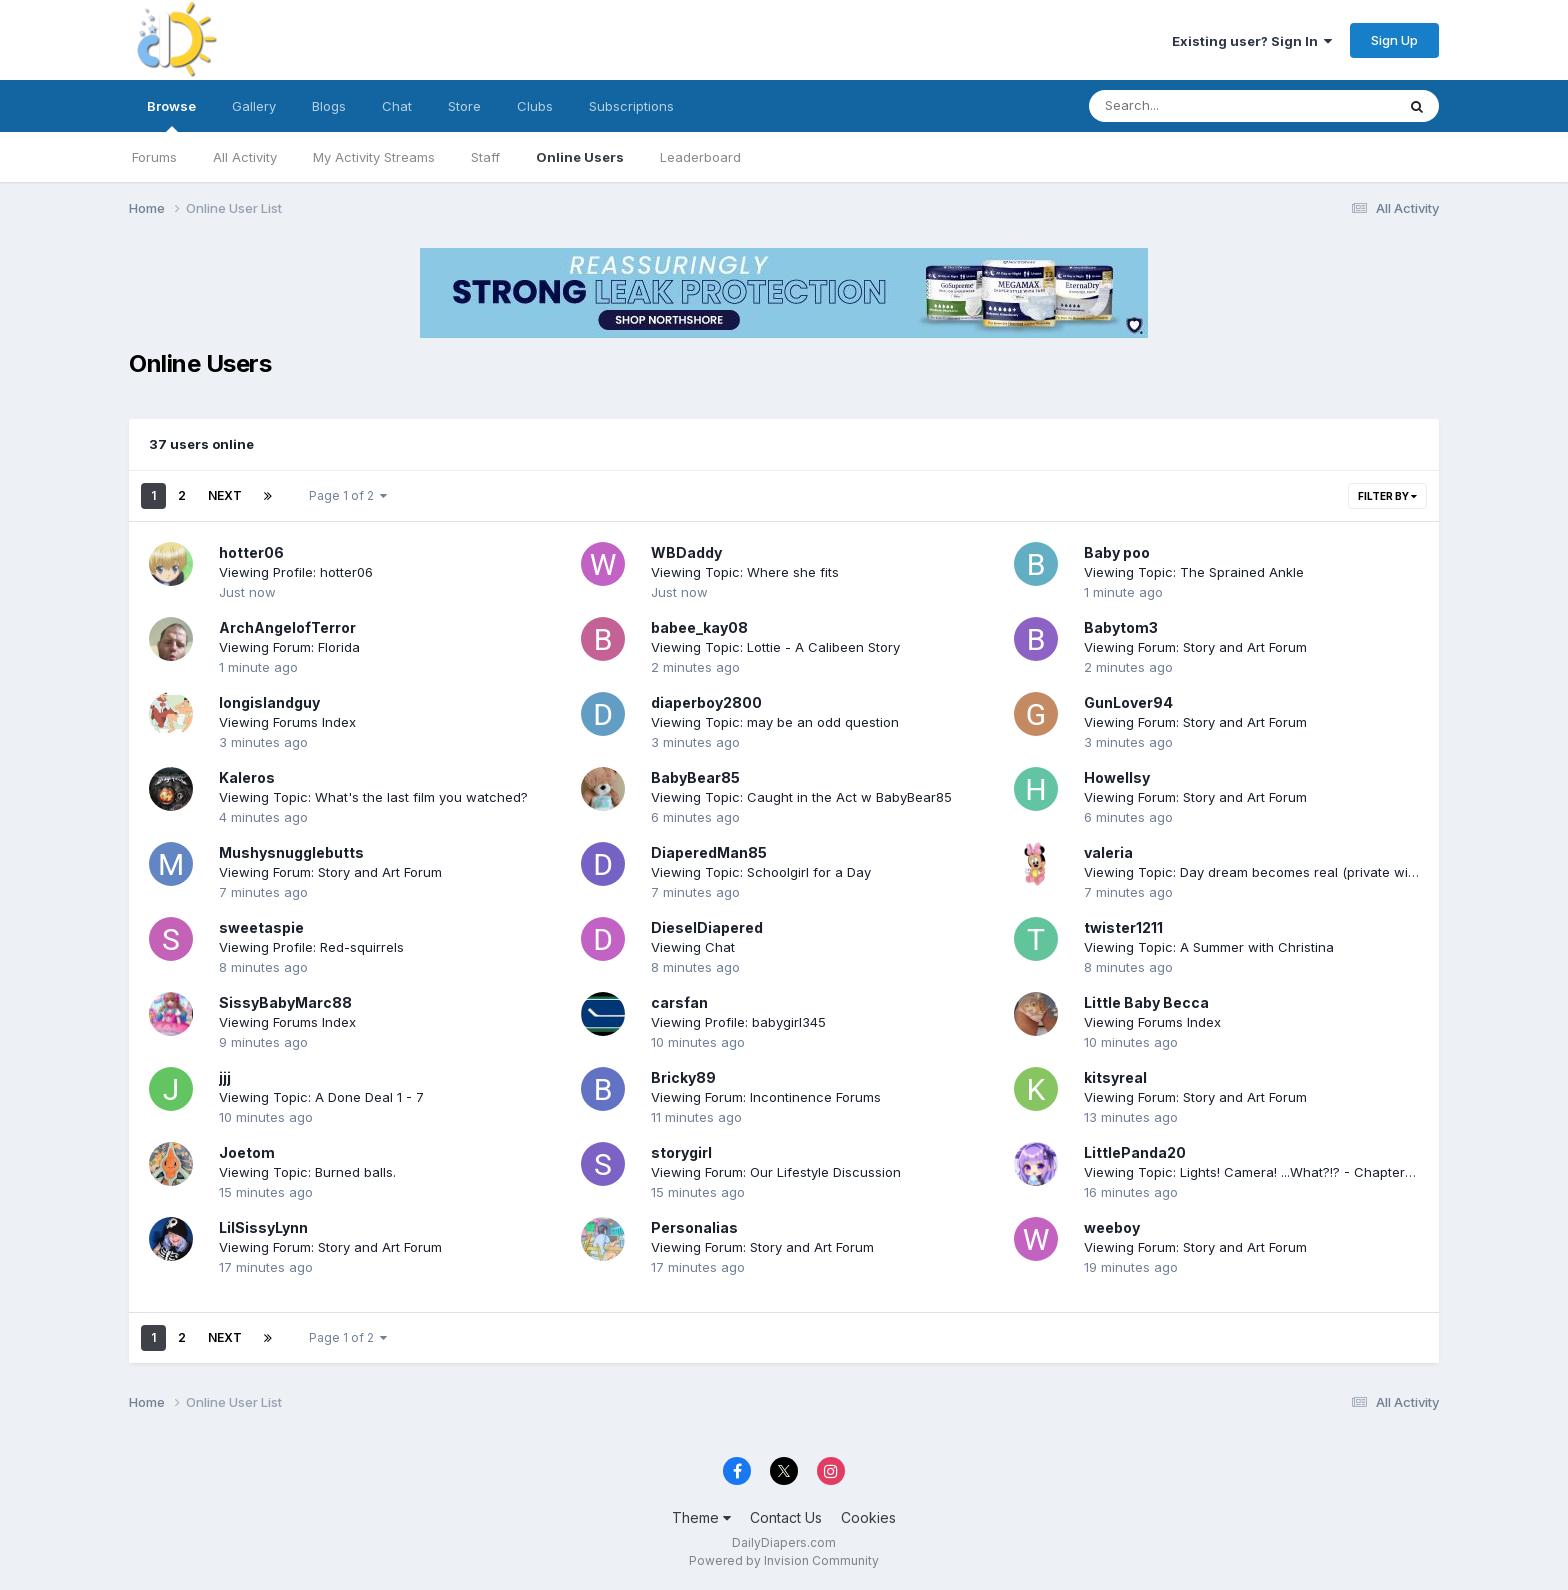 Image resolution: width=1568 pixels, height=1590 pixels. What do you see at coordinates (245, 157) in the screenshot?
I see `All Activity` at bounding box center [245, 157].